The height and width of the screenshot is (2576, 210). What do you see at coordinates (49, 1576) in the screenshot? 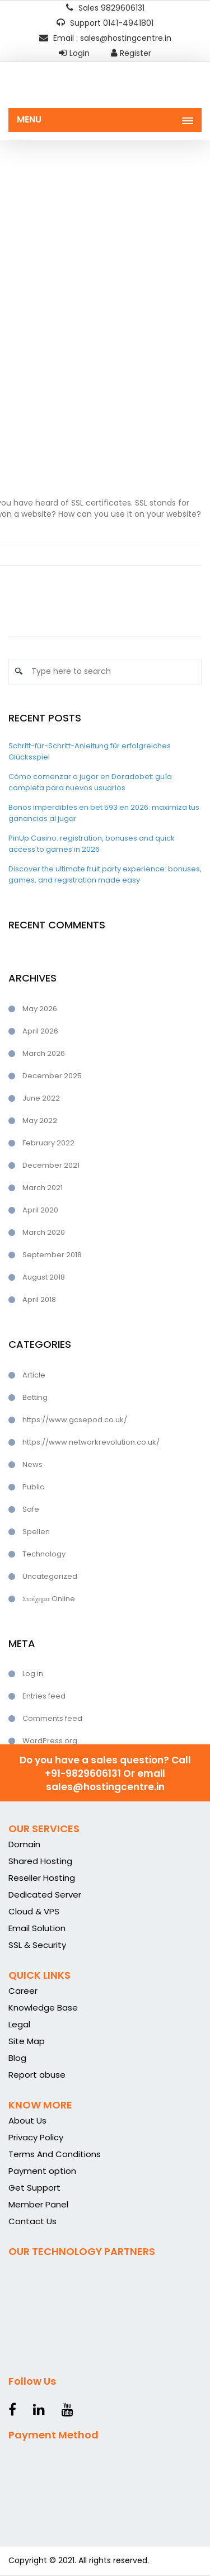
I see `Uncategorized` at bounding box center [49, 1576].